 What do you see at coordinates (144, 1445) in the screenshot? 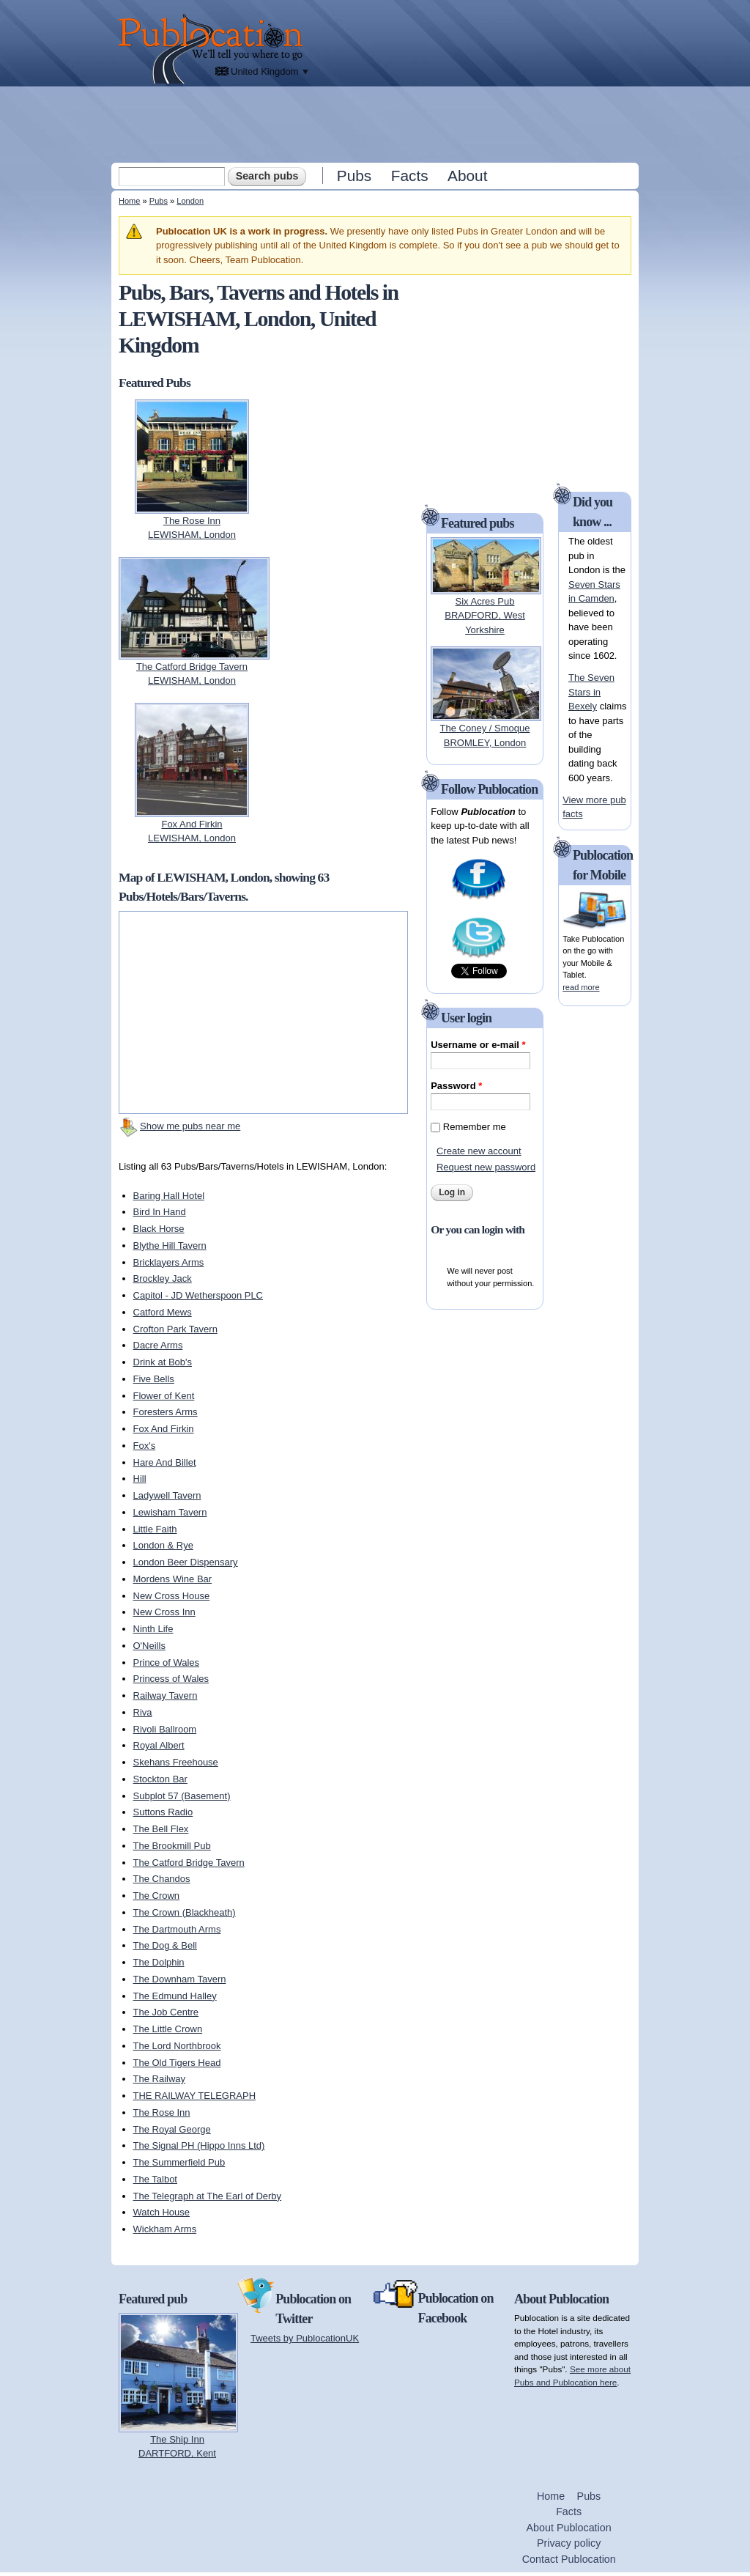
I see `Fox's` at bounding box center [144, 1445].